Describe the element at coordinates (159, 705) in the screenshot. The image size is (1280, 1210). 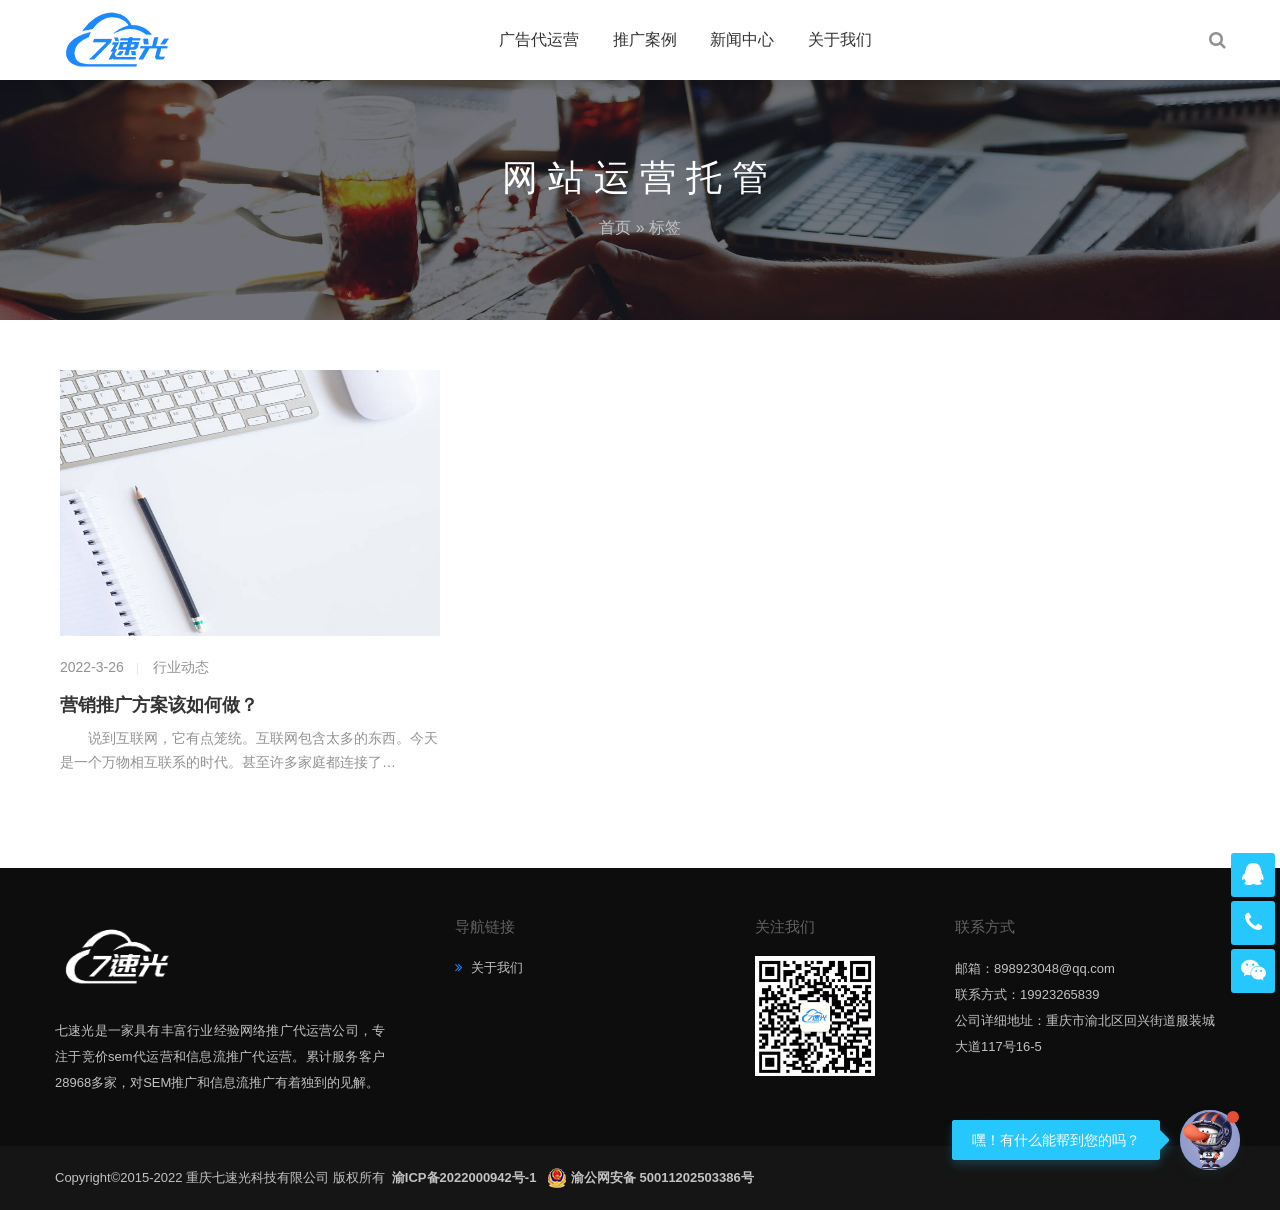
I see `营销推广方案该如何做？` at that location.